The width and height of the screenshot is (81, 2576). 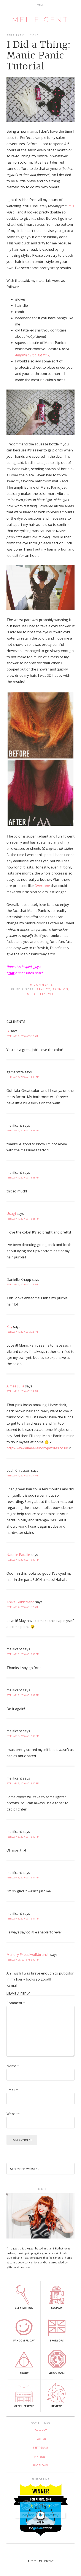 What do you see at coordinates (40, 994) in the screenshot?
I see `Geek Lifestyle` at bounding box center [40, 994].